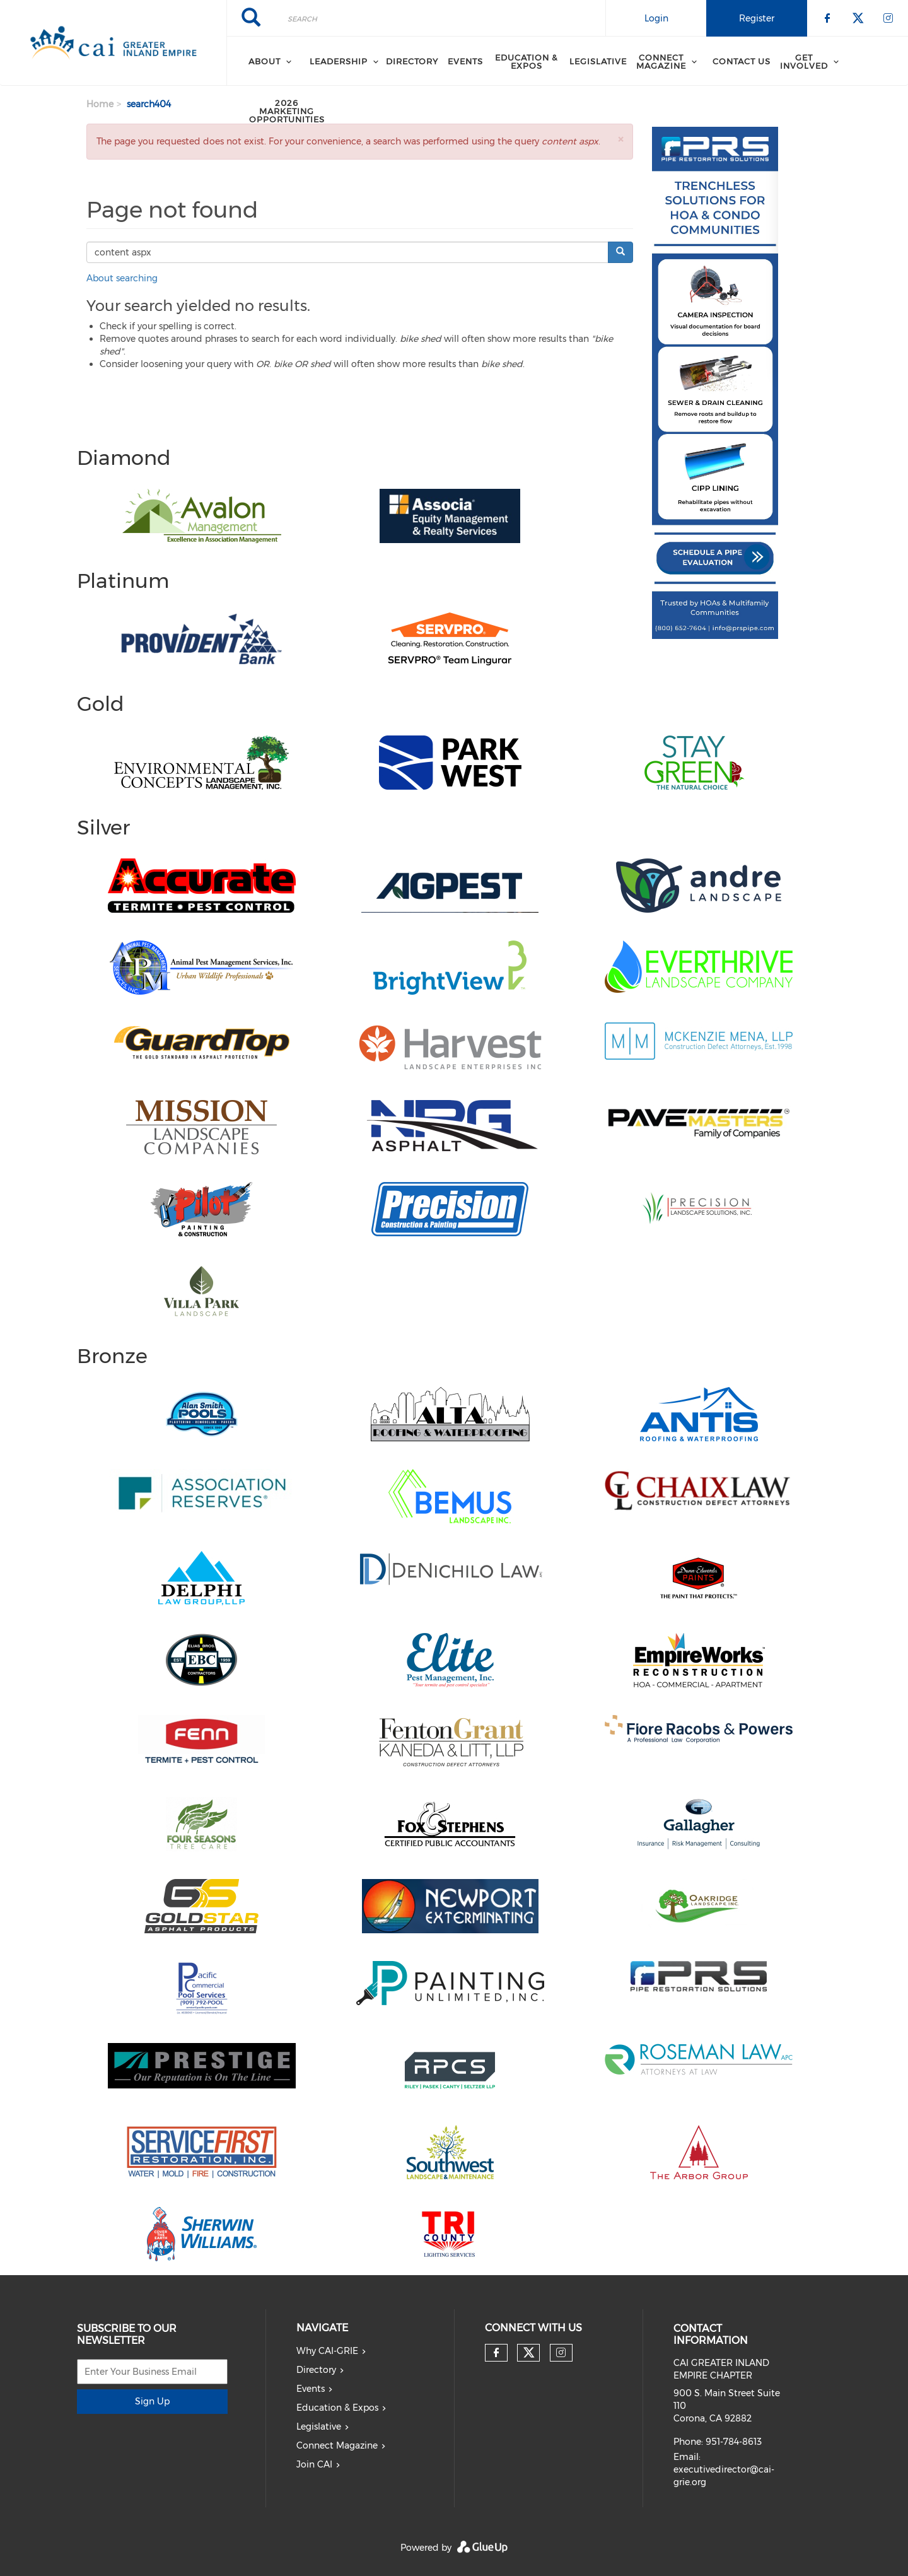  What do you see at coordinates (620, 139) in the screenshot?
I see `[button]` at bounding box center [620, 139].